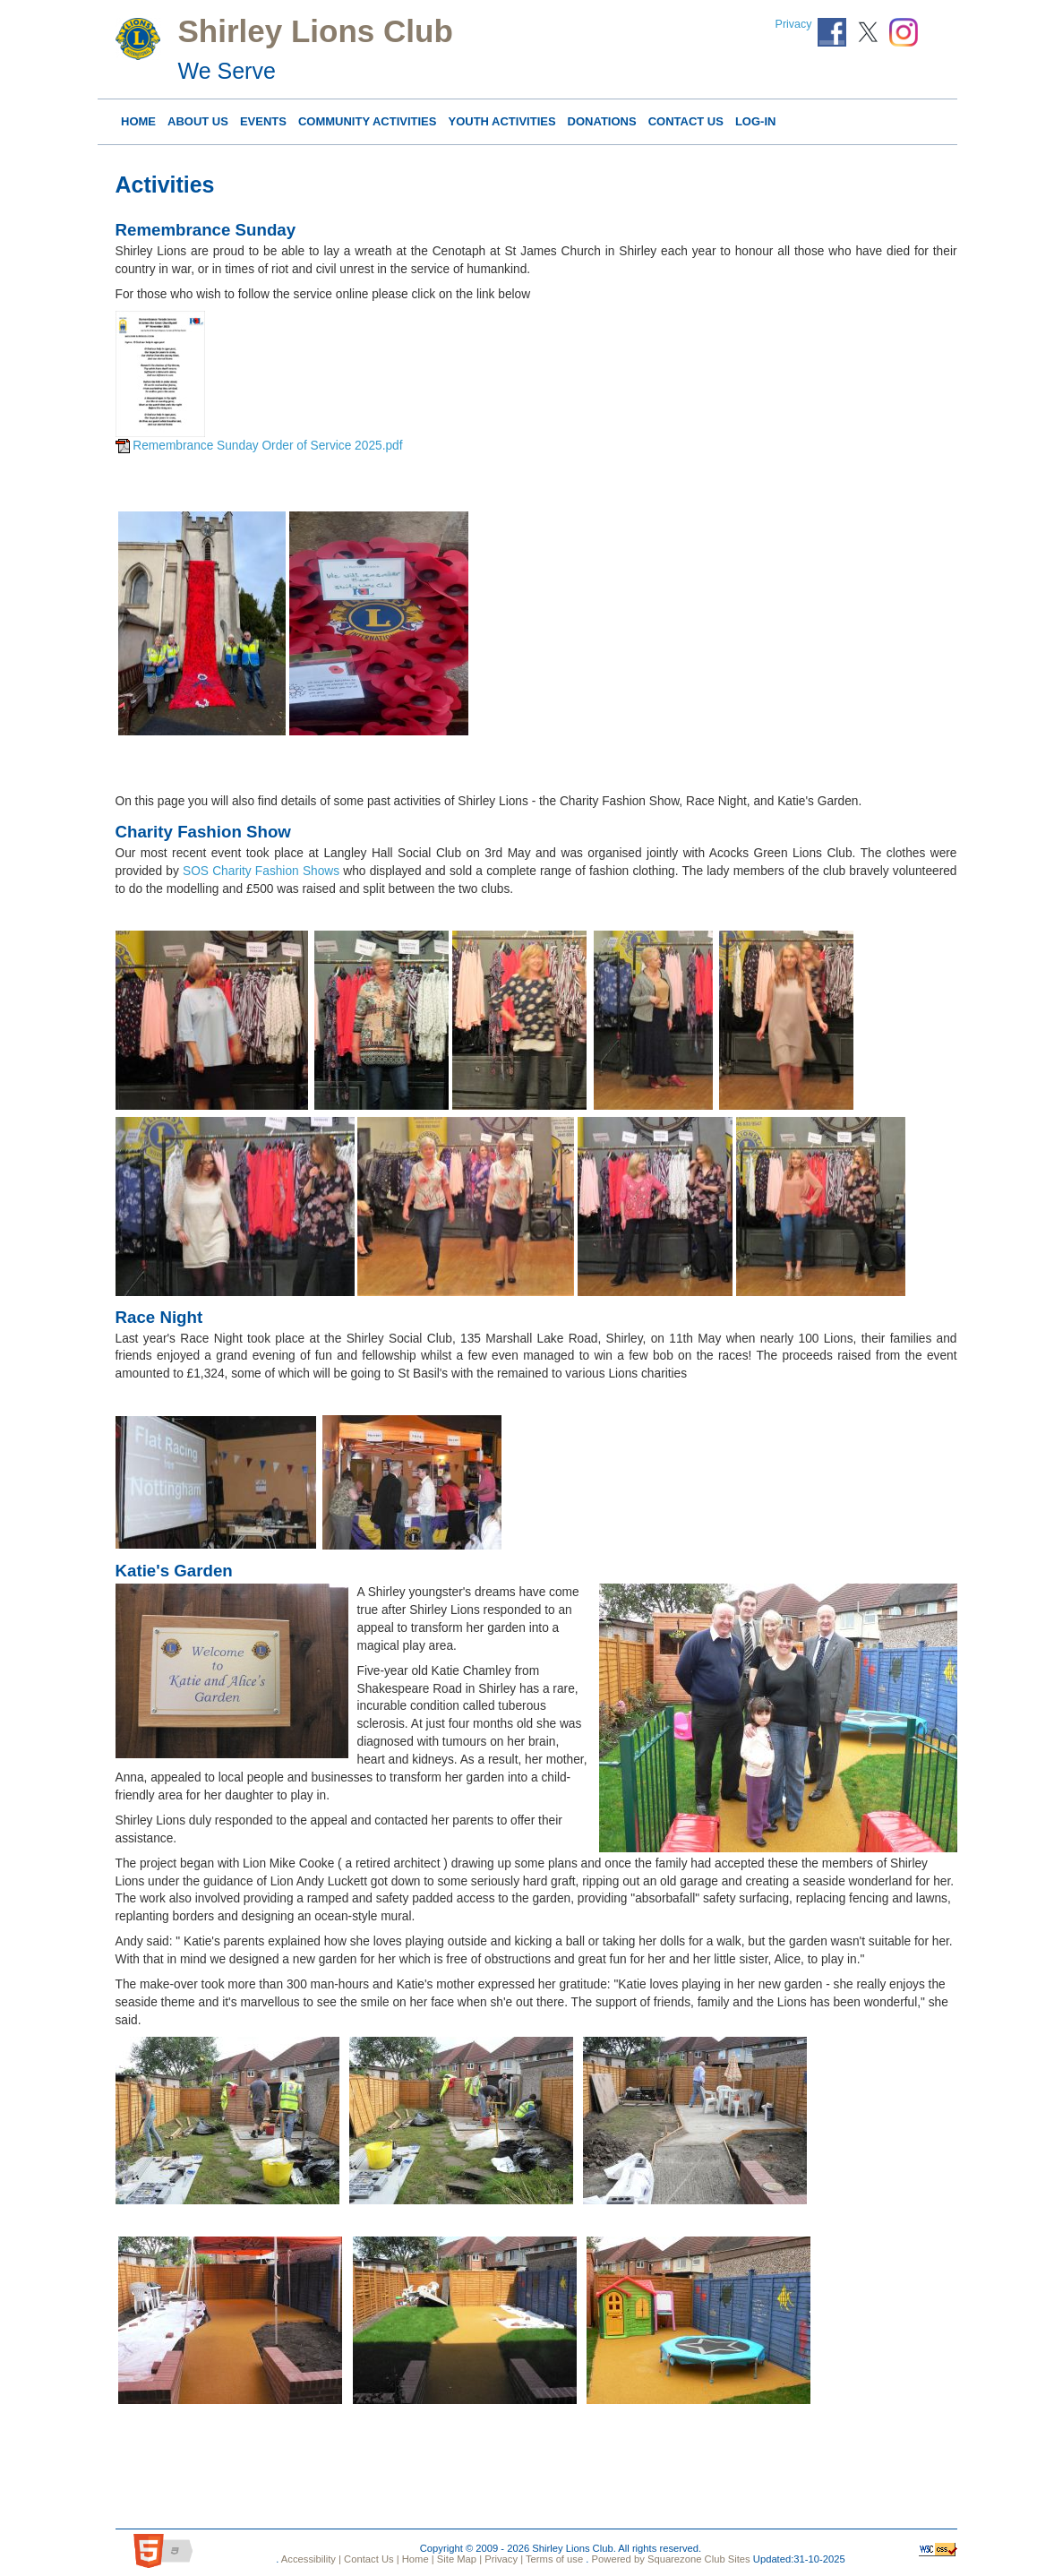 Image resolution: width=1054 pixels, height=2576 pixels. I want to click on DONATIONS, so click(602, 121).